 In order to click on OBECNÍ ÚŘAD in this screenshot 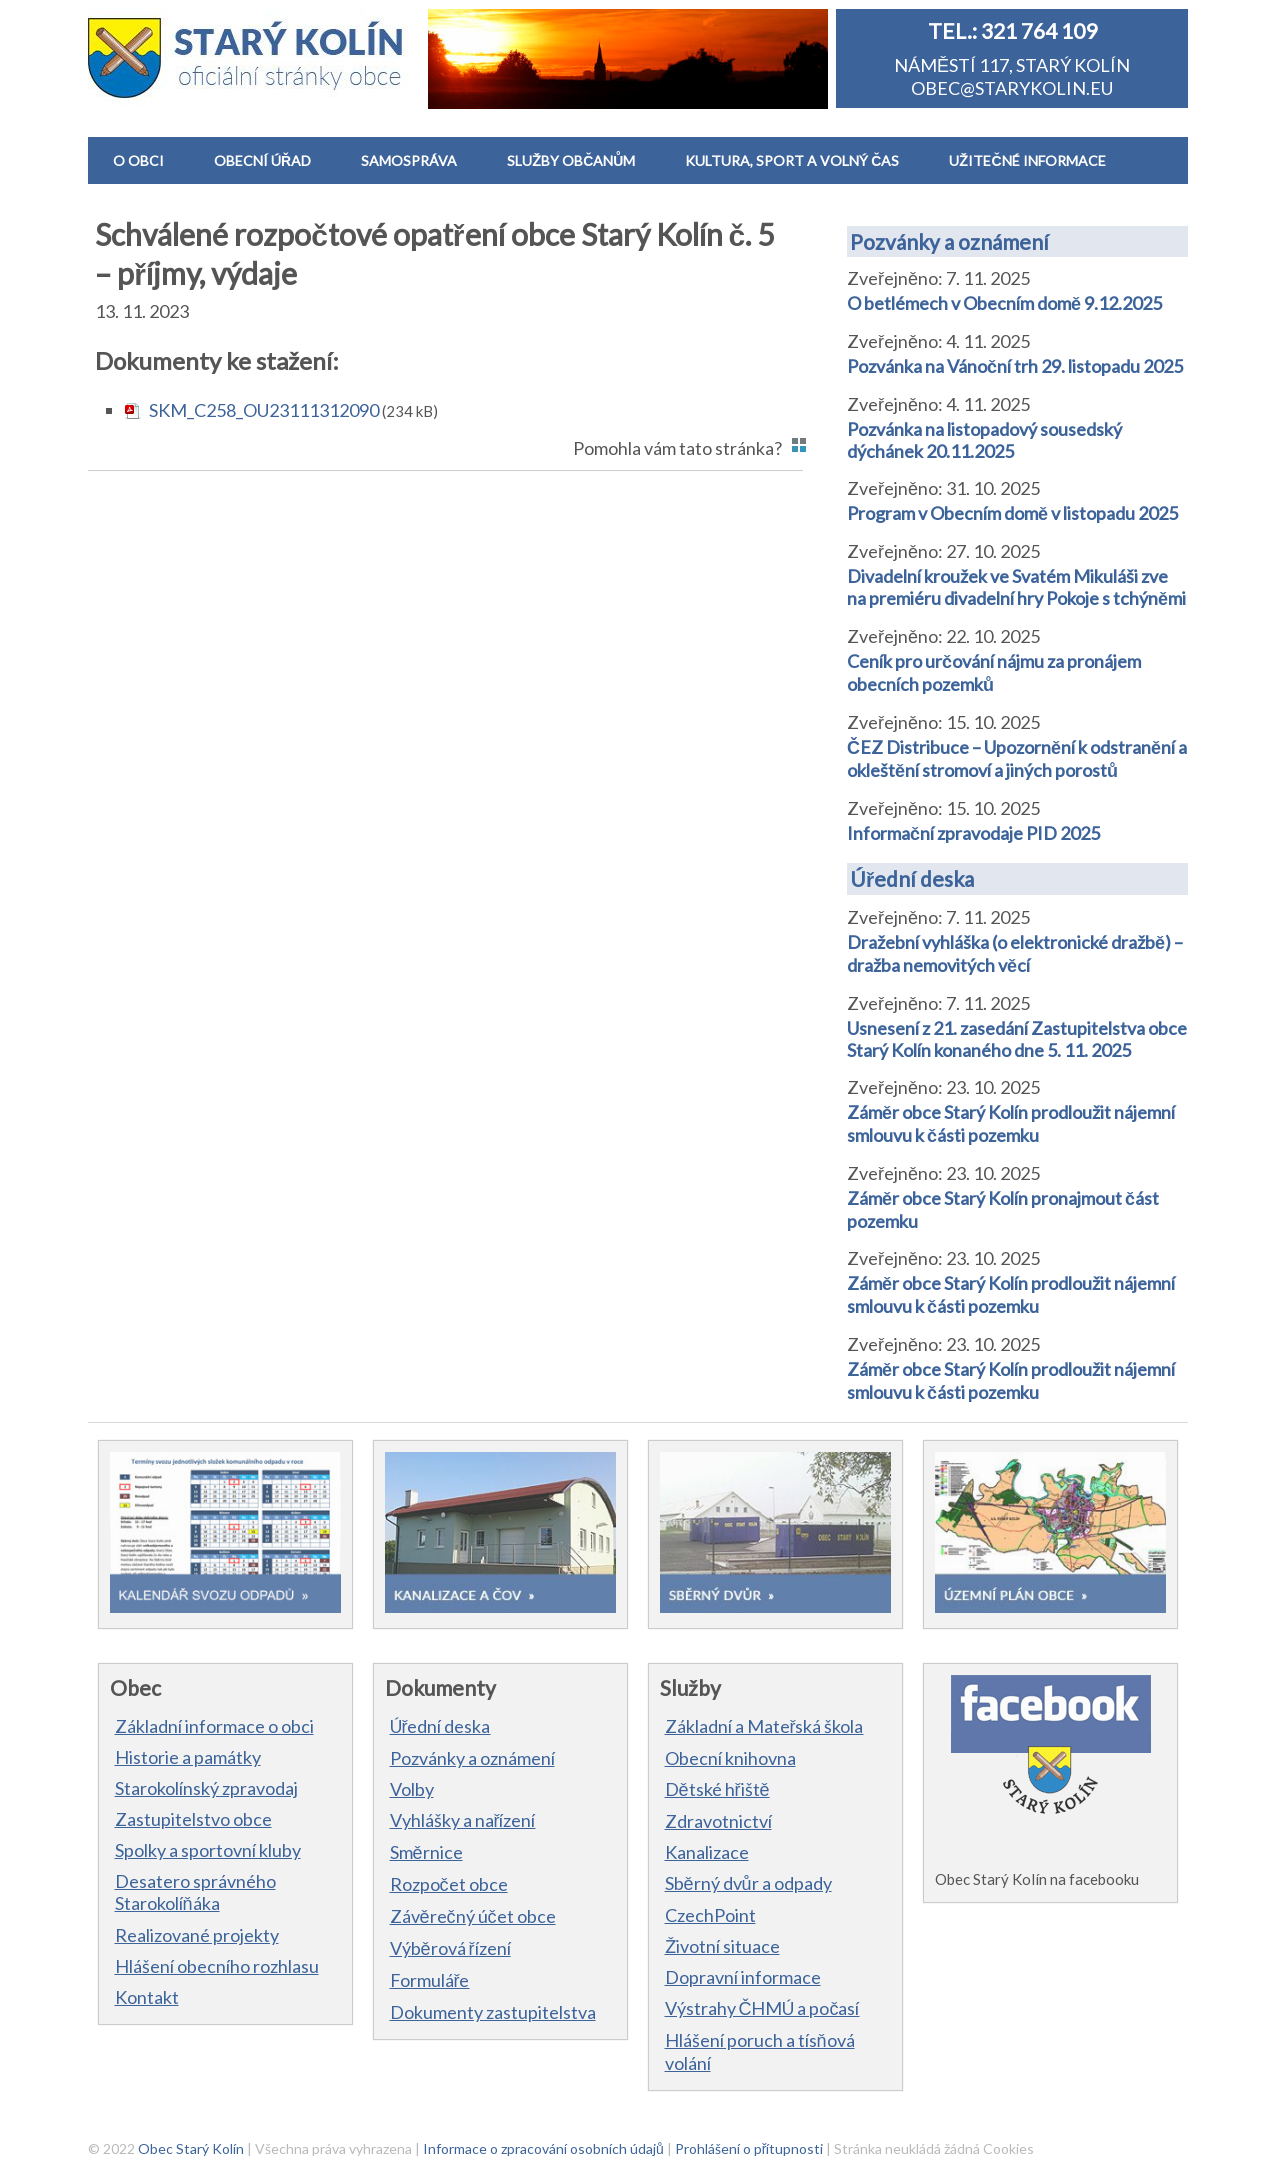, I will do `click(262, 160)`.